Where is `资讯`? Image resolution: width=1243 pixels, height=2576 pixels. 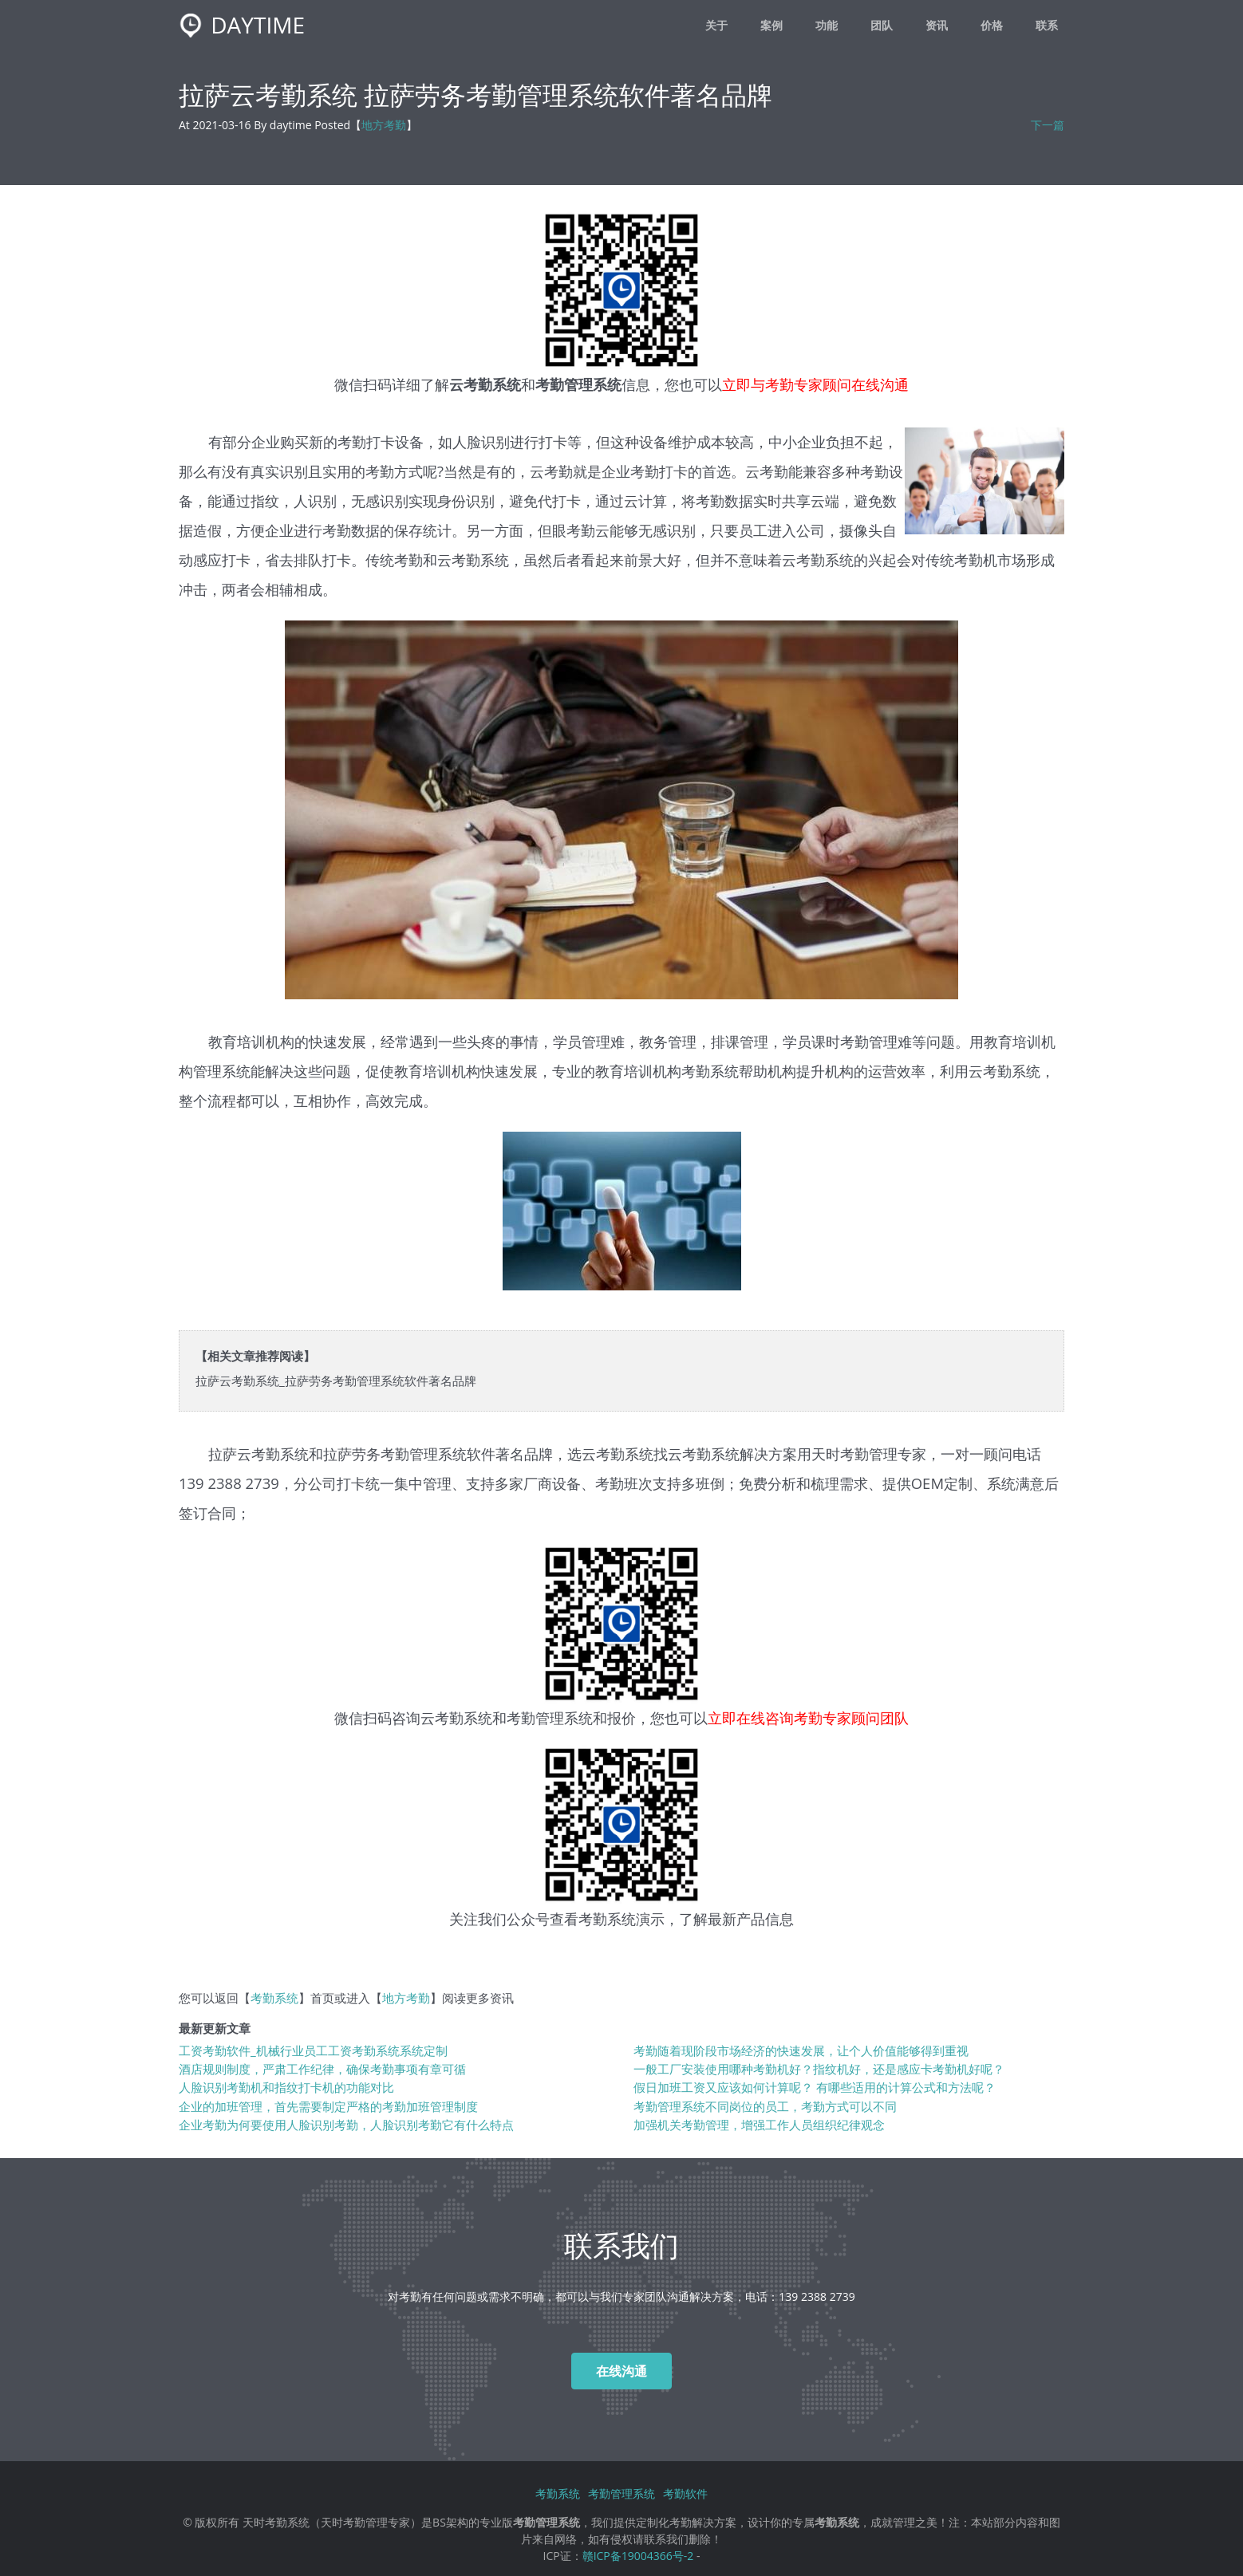 资讯 is located at coordinates (936, 25).